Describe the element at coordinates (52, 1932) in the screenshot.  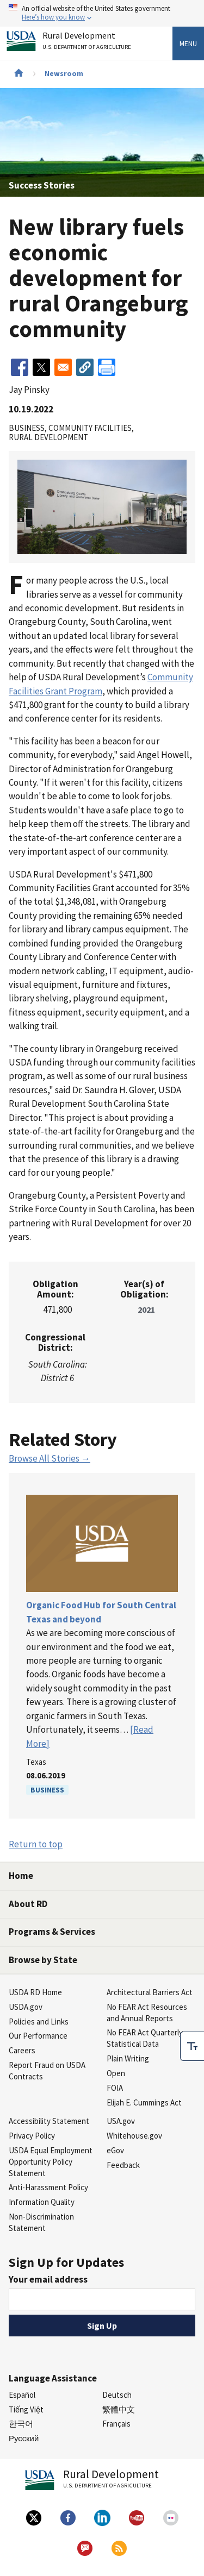
I see `Programs & Services` at that location.